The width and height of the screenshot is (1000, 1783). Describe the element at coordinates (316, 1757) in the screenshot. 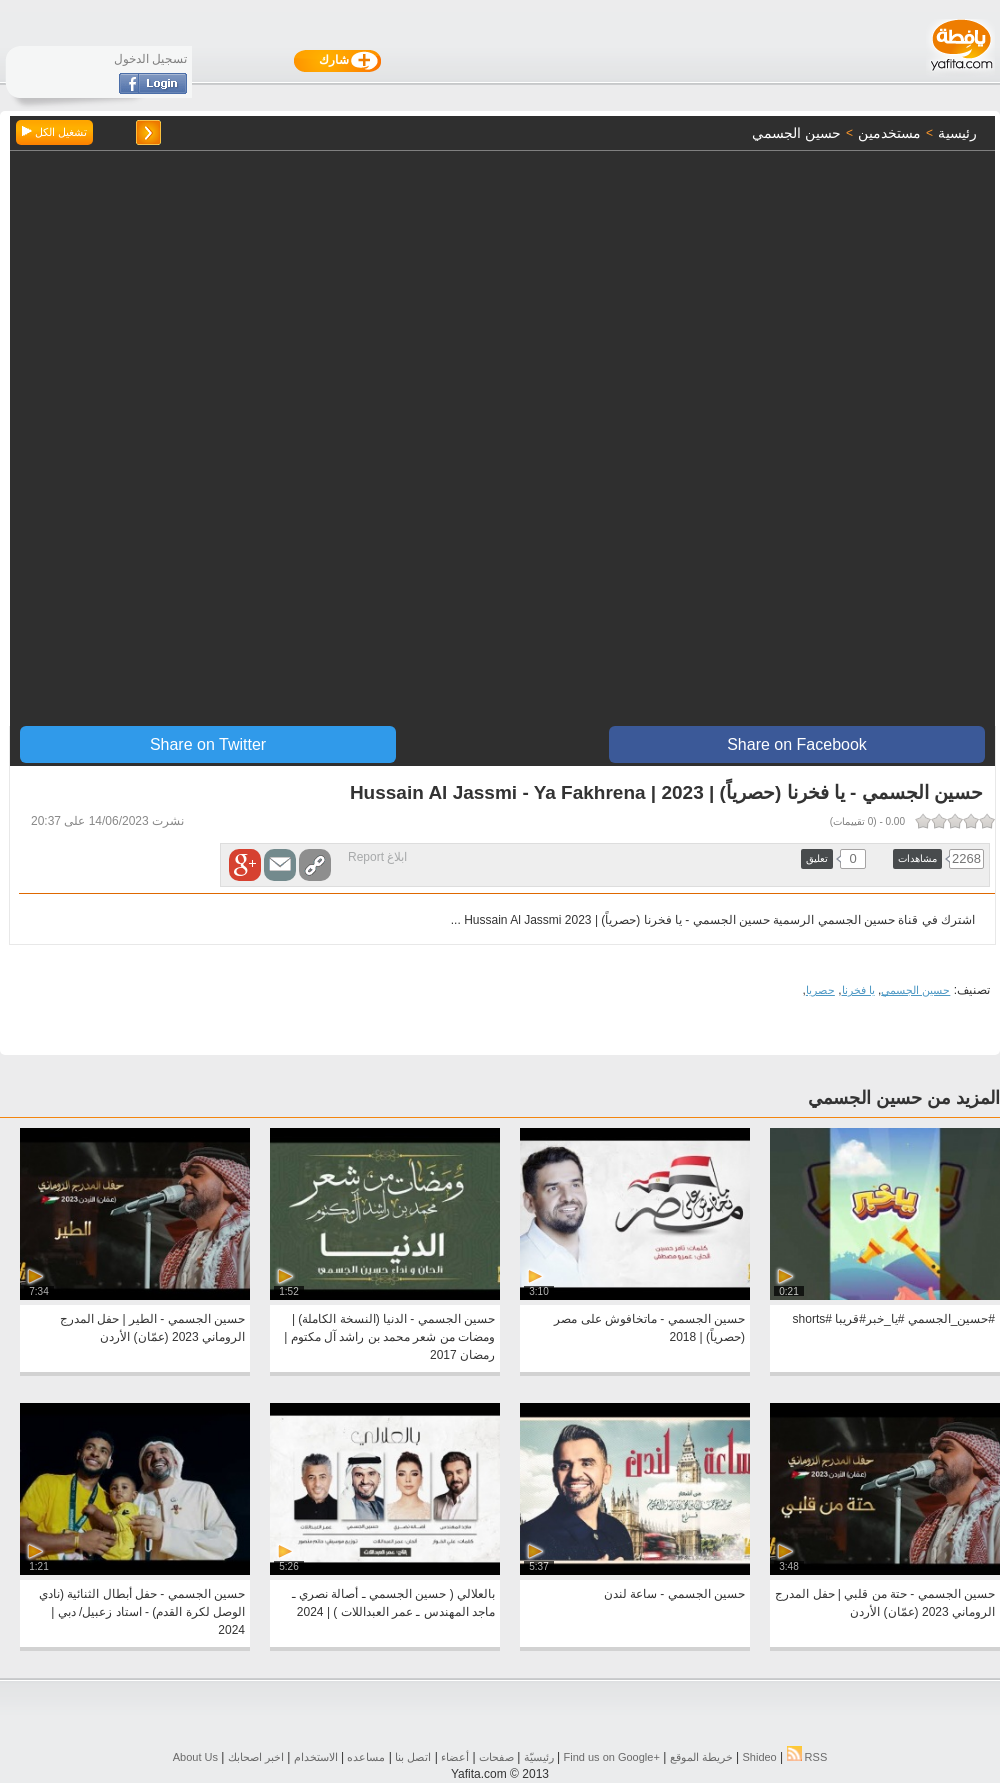

I see `الاستخدام` at that location.